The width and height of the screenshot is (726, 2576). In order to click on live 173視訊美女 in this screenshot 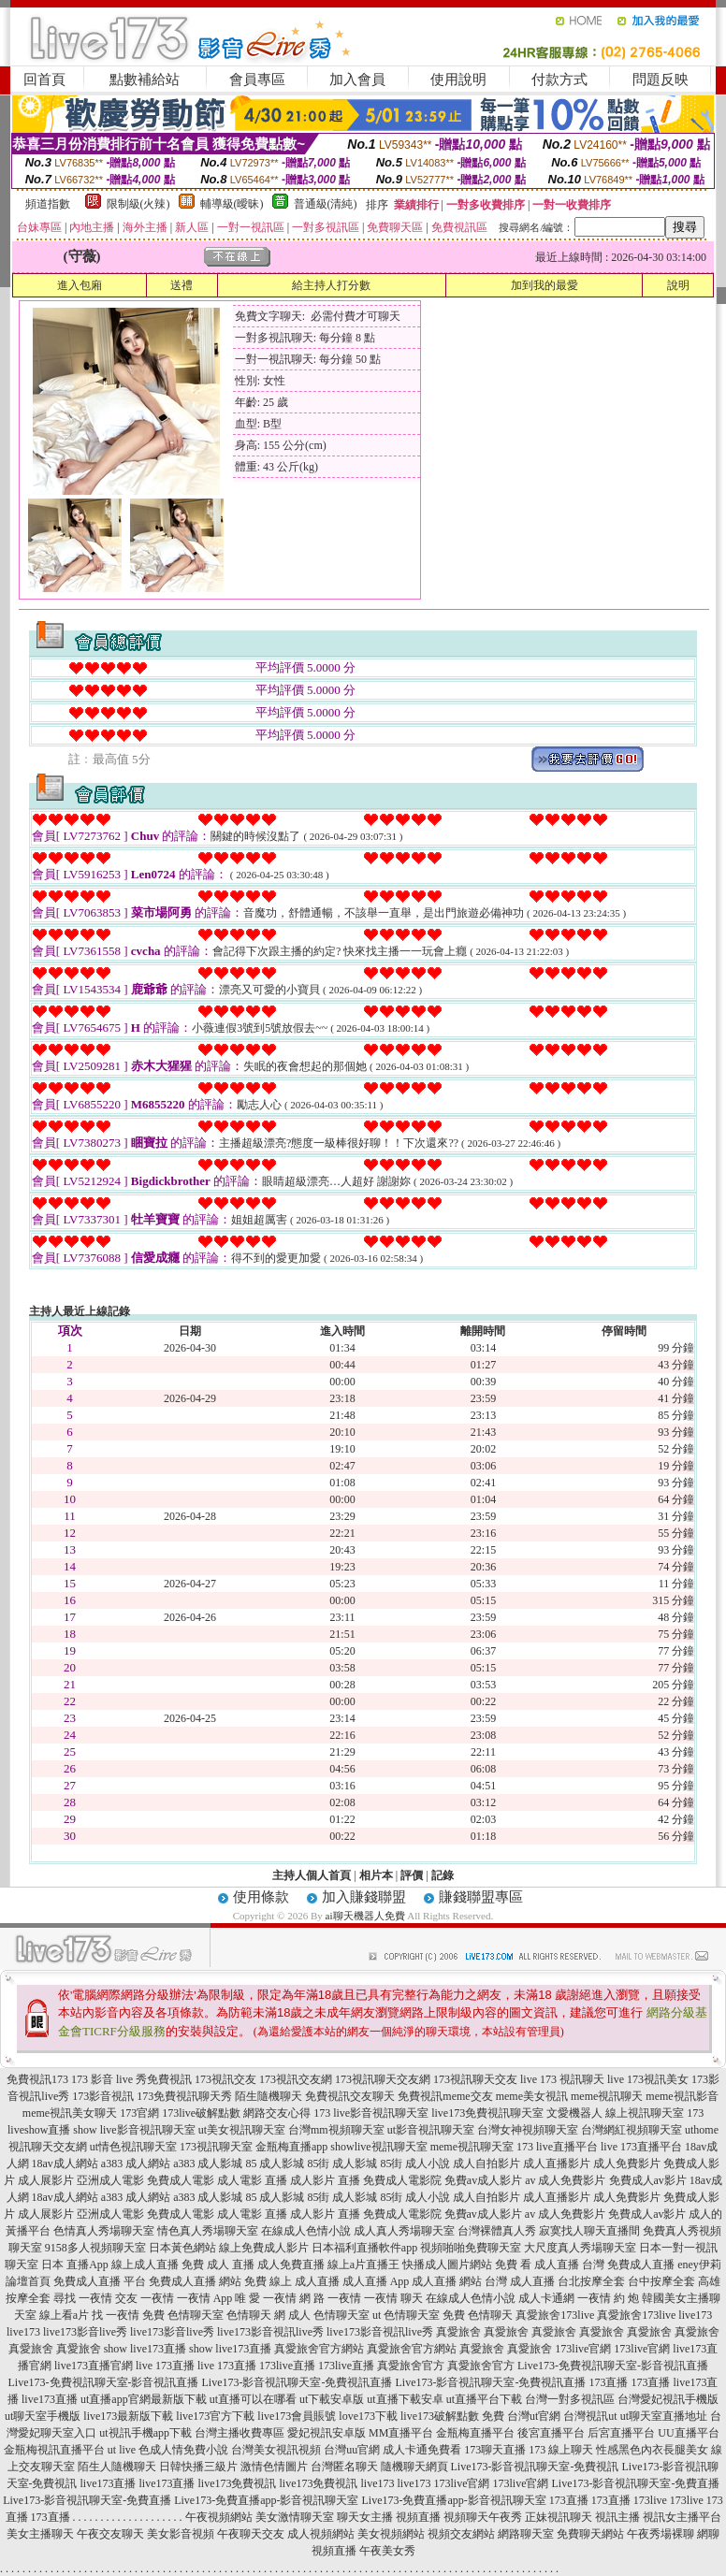, I will do `click(648, 2079)`.